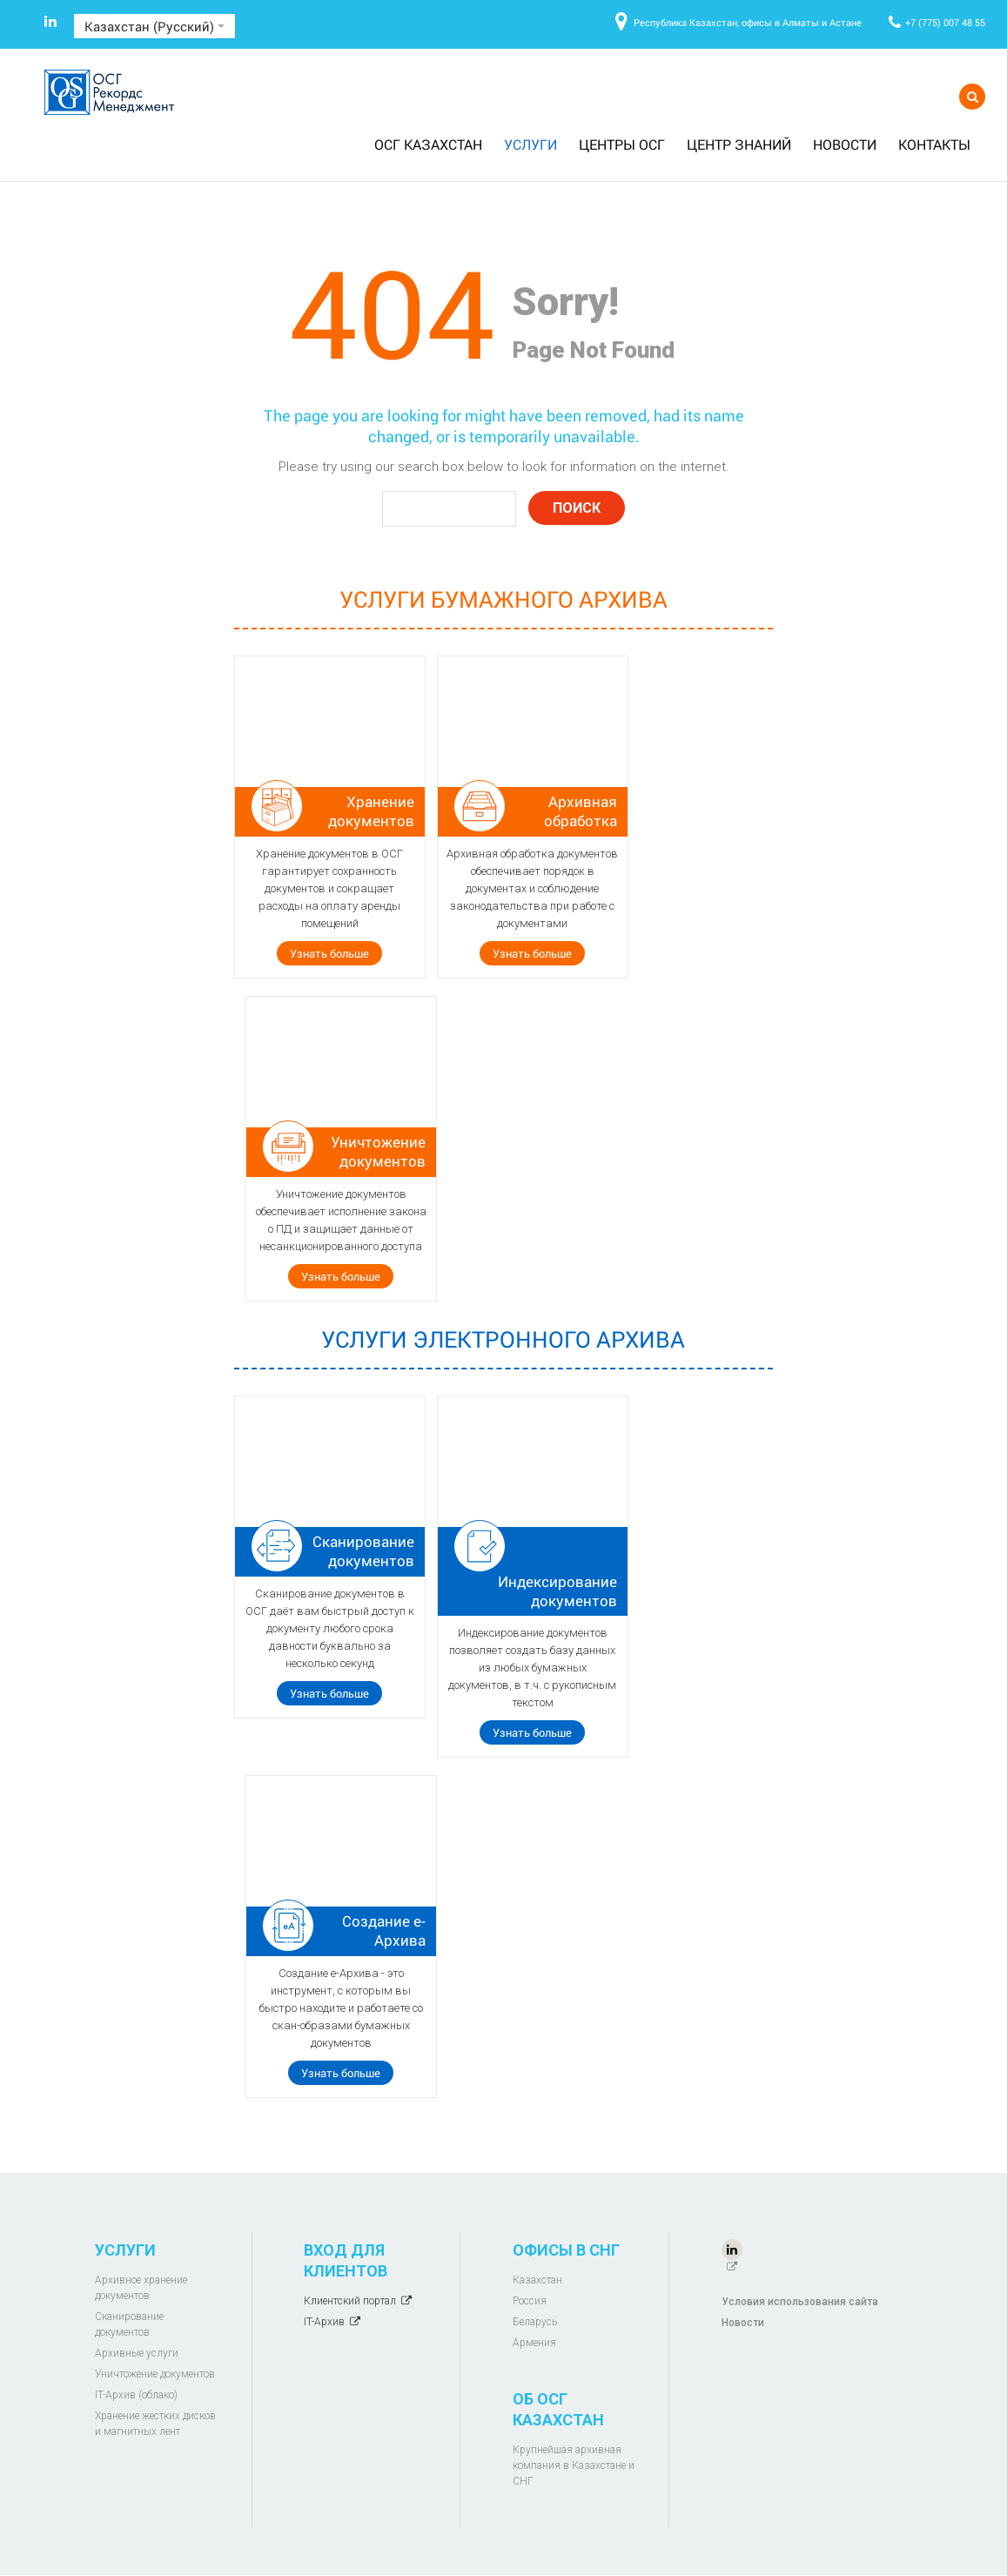 This screenshot has height=2576, width=1007. I want to click on Архивные услуги, so click(136, 2353).